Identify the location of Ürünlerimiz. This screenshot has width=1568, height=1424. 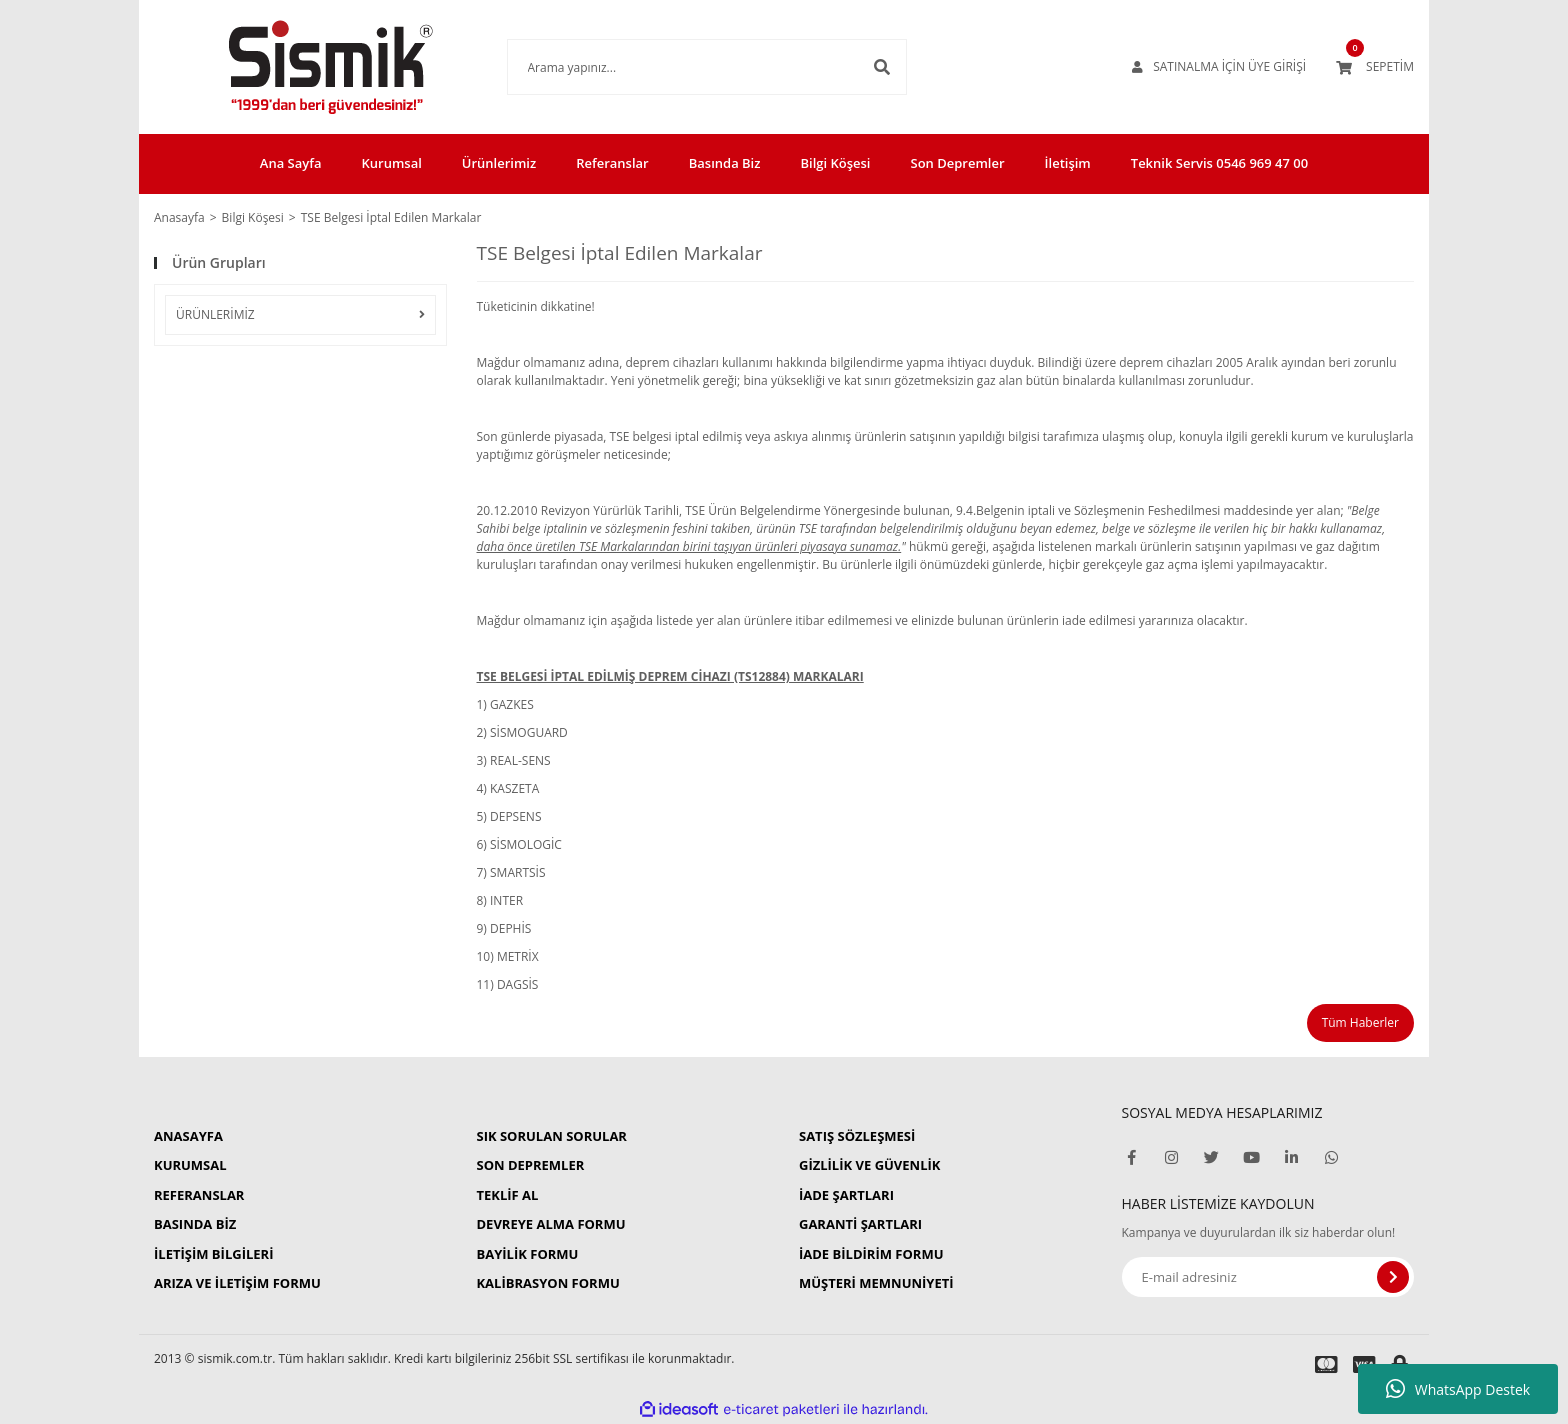
(499, 163).